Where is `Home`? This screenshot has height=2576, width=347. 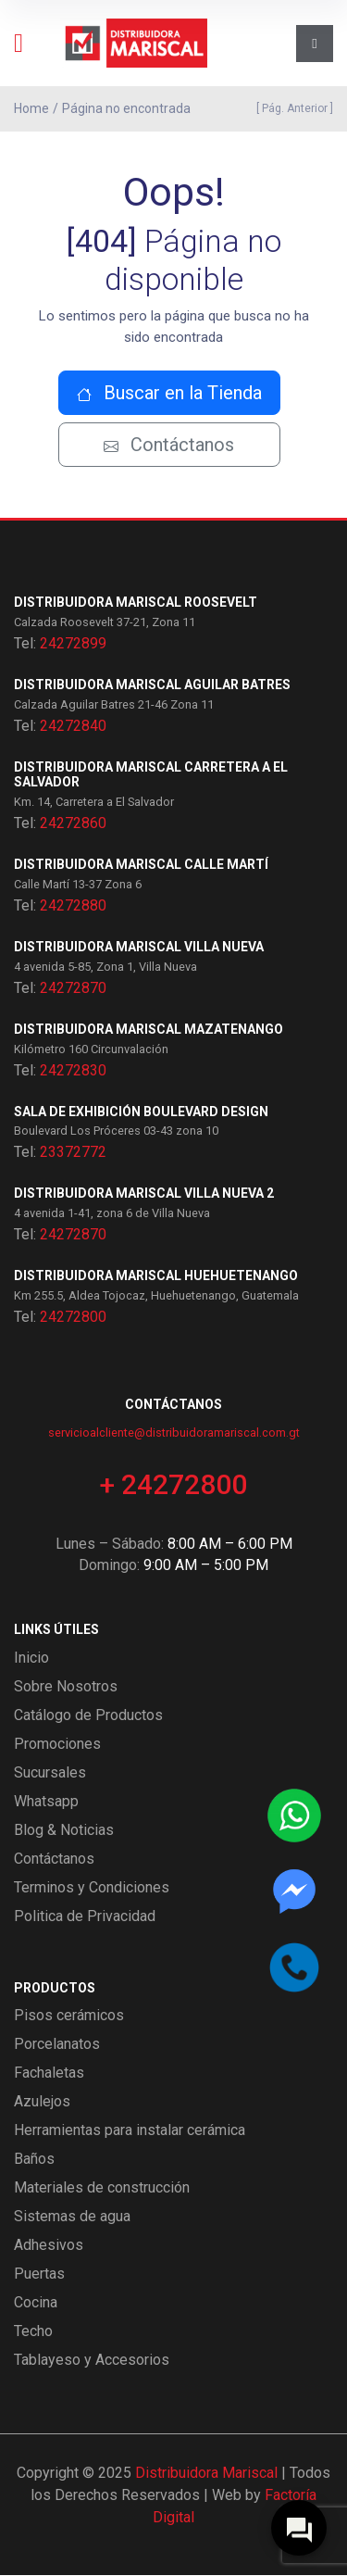
Home is located at coordinates (31, 108).